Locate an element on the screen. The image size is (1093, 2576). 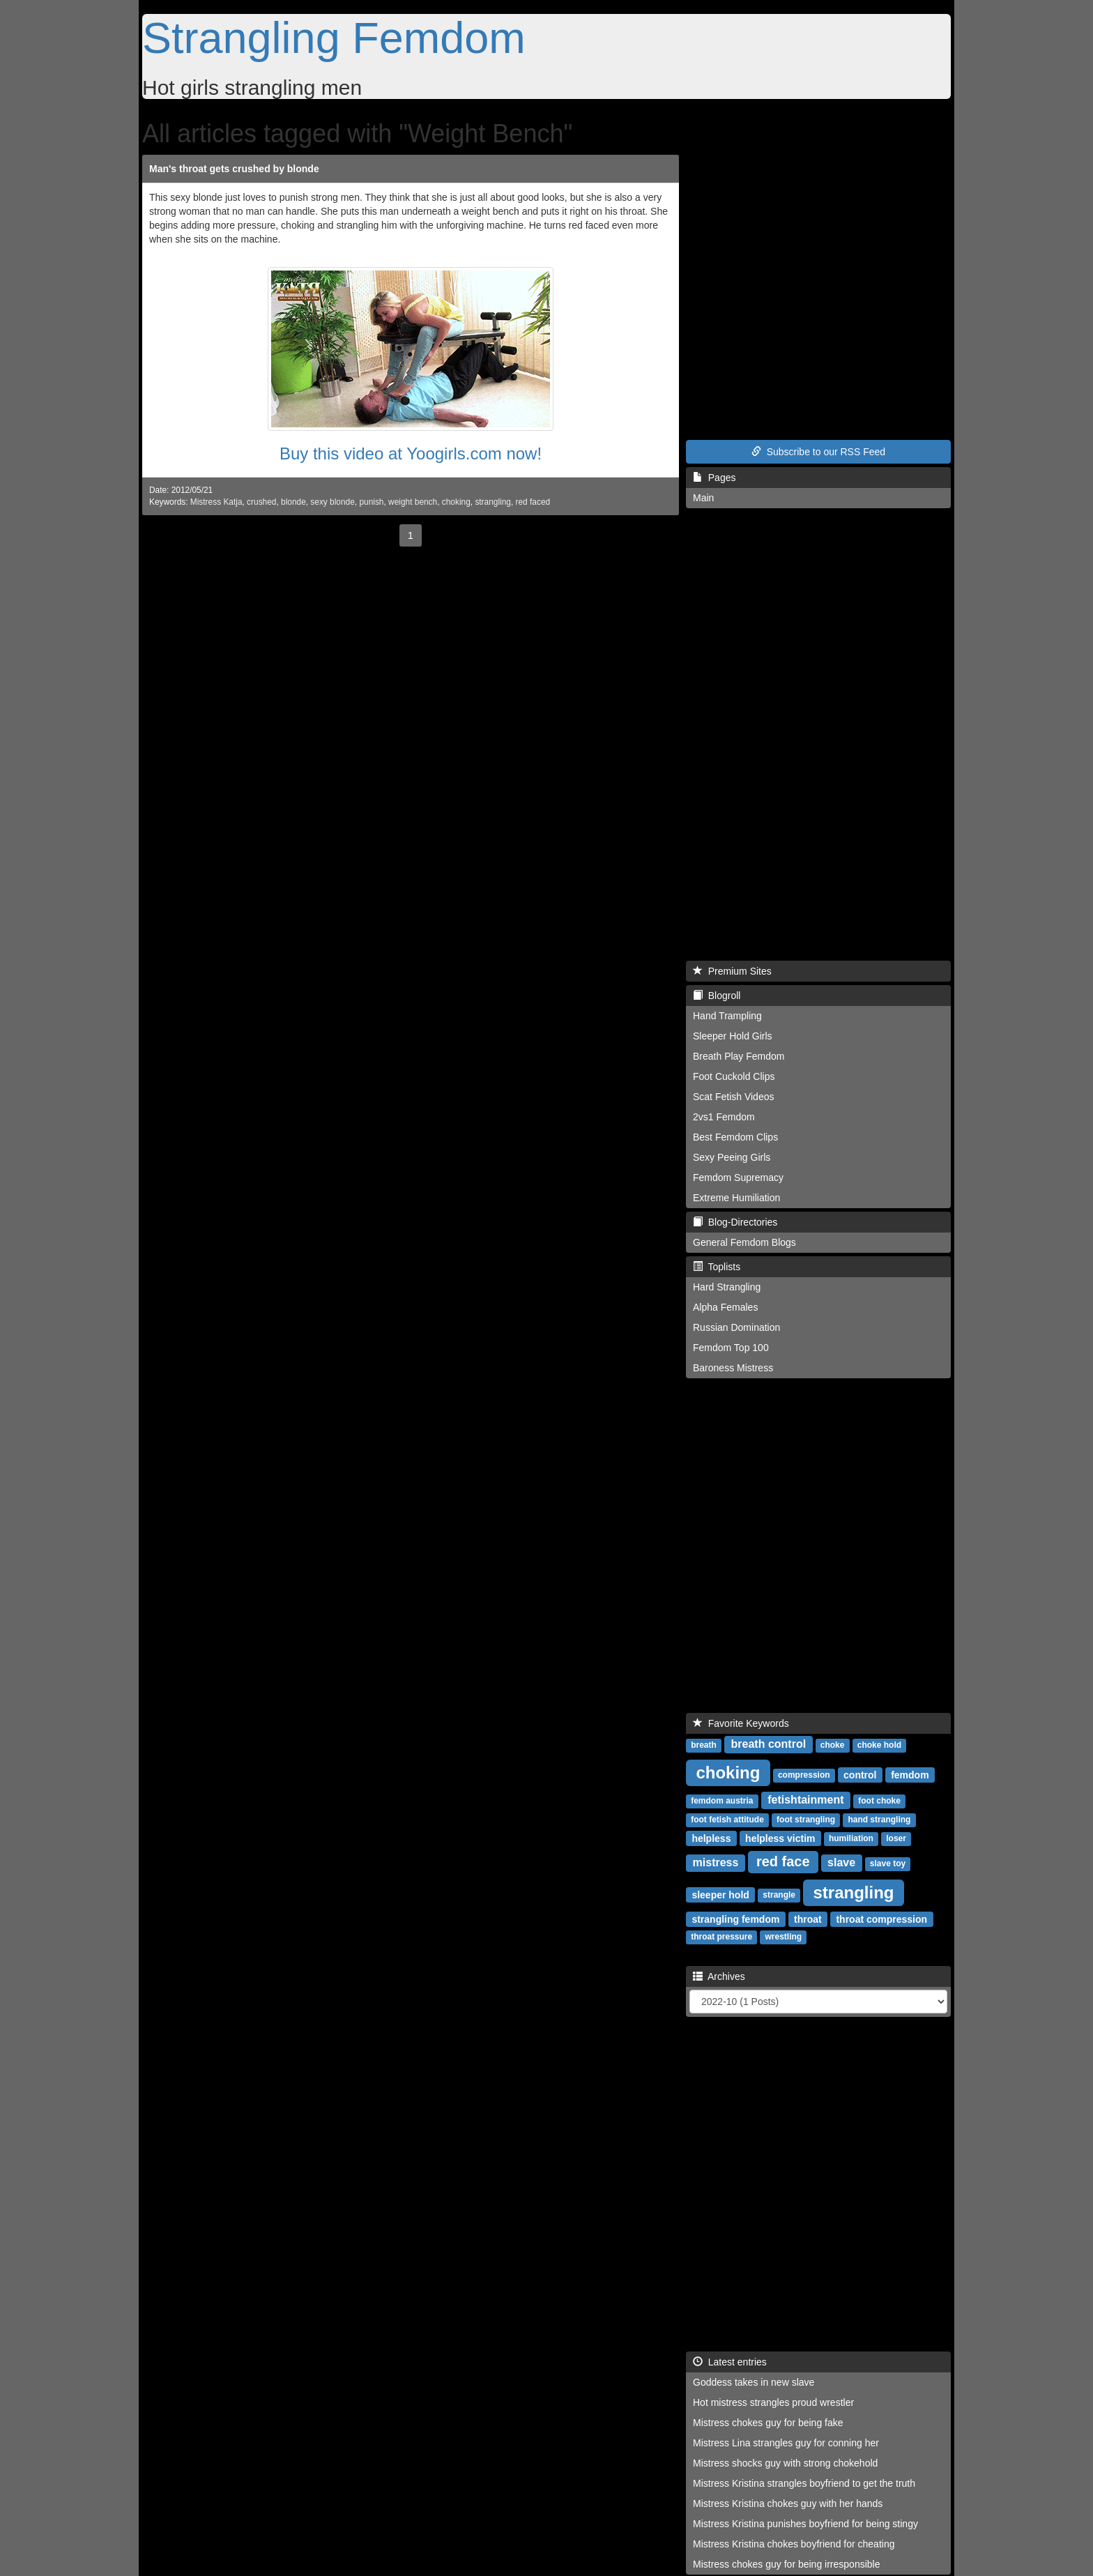
slave toy is located at coordinates (887, 1863).